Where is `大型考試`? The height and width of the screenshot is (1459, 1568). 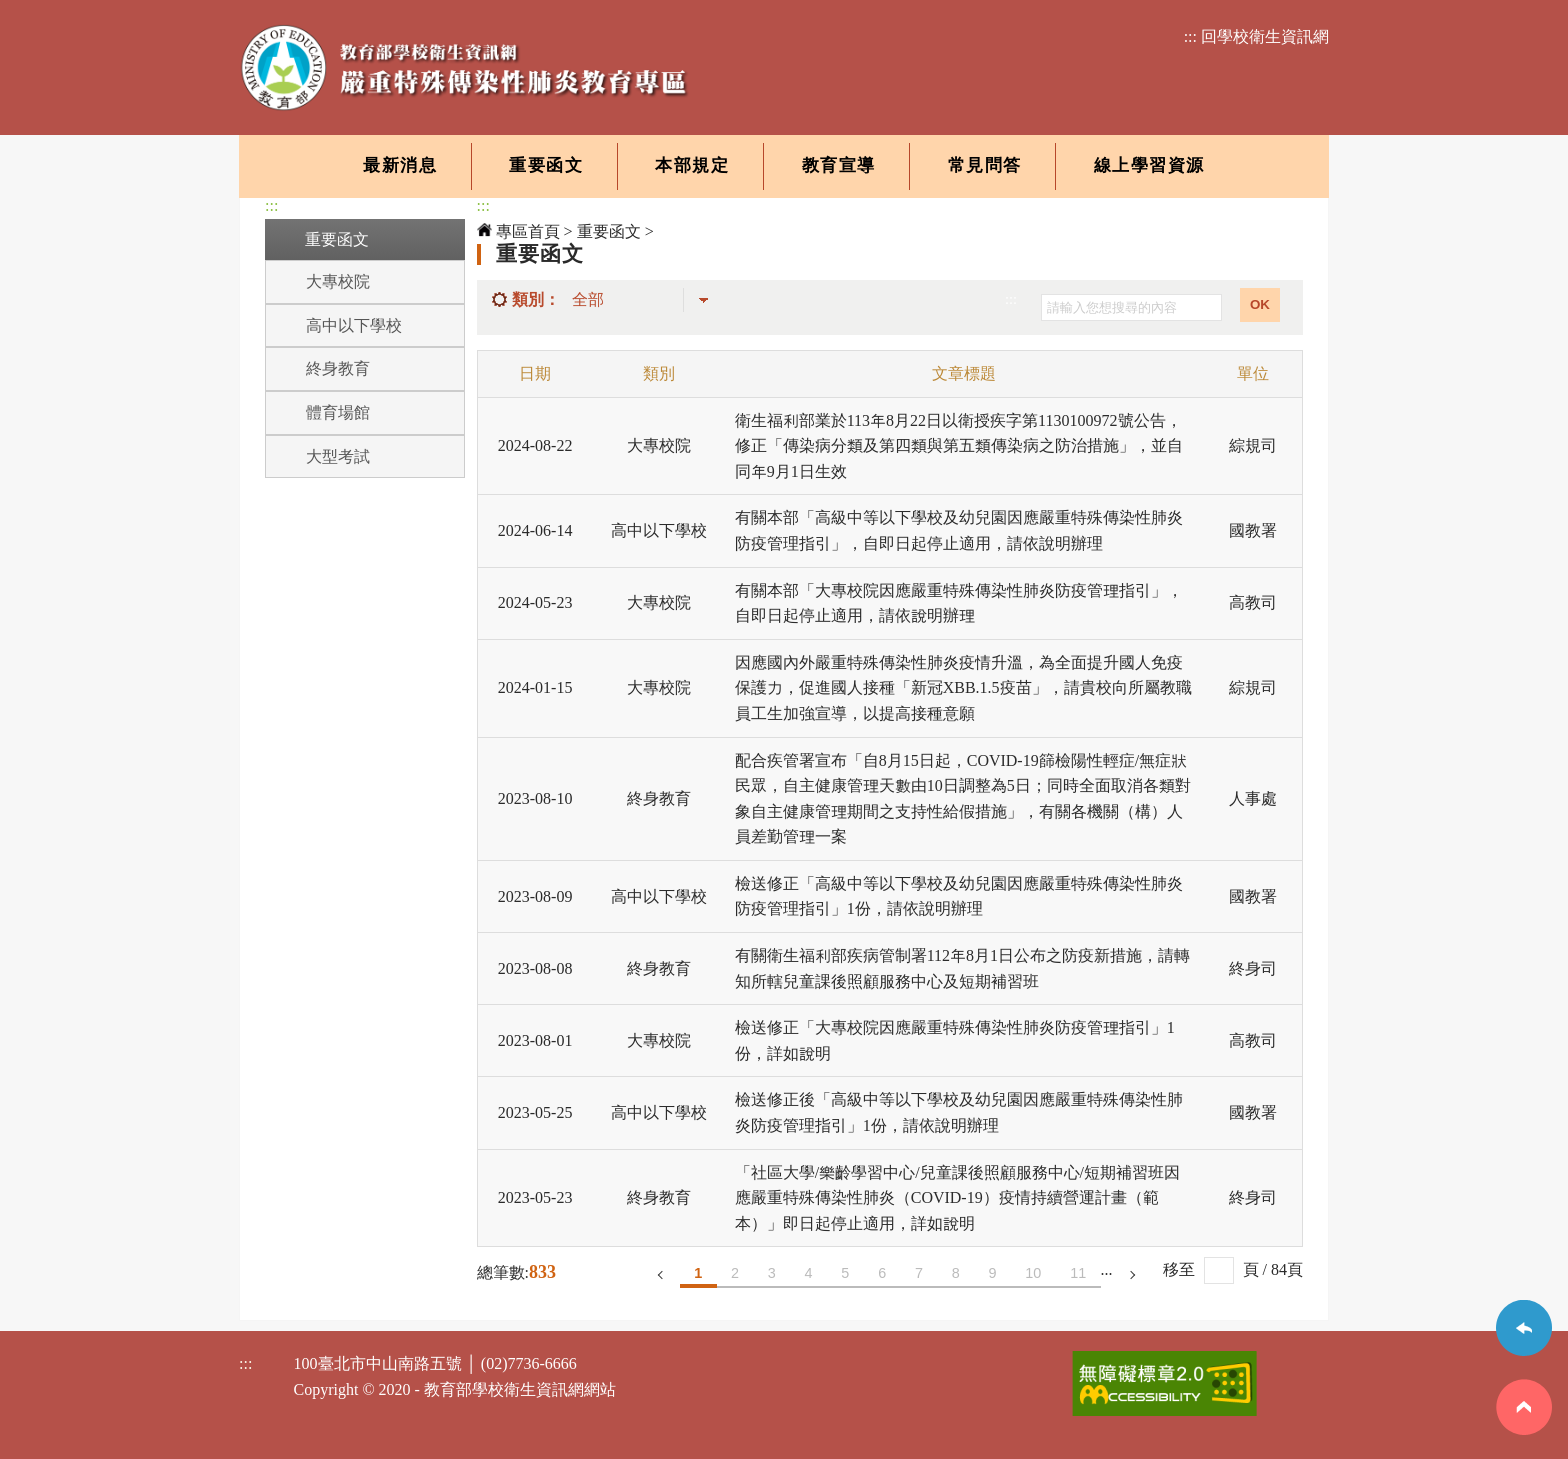
大型考試 is located at coordinates (338, 456).